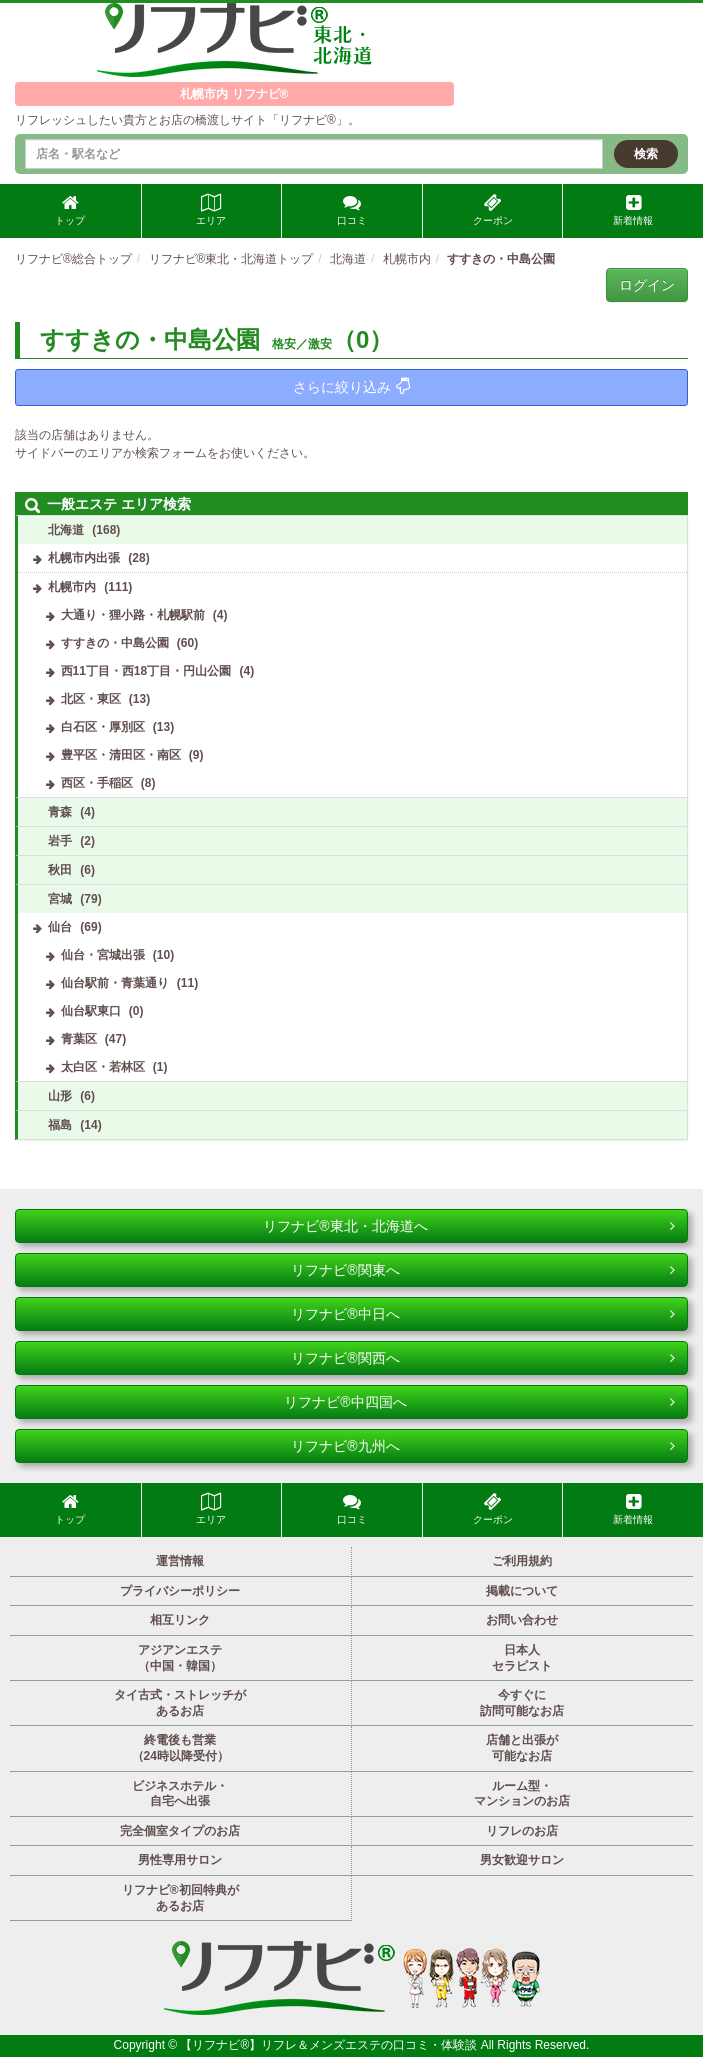  Describe the element at coordinates (66, 530) in the screenshot. I see `北海道` at that location.